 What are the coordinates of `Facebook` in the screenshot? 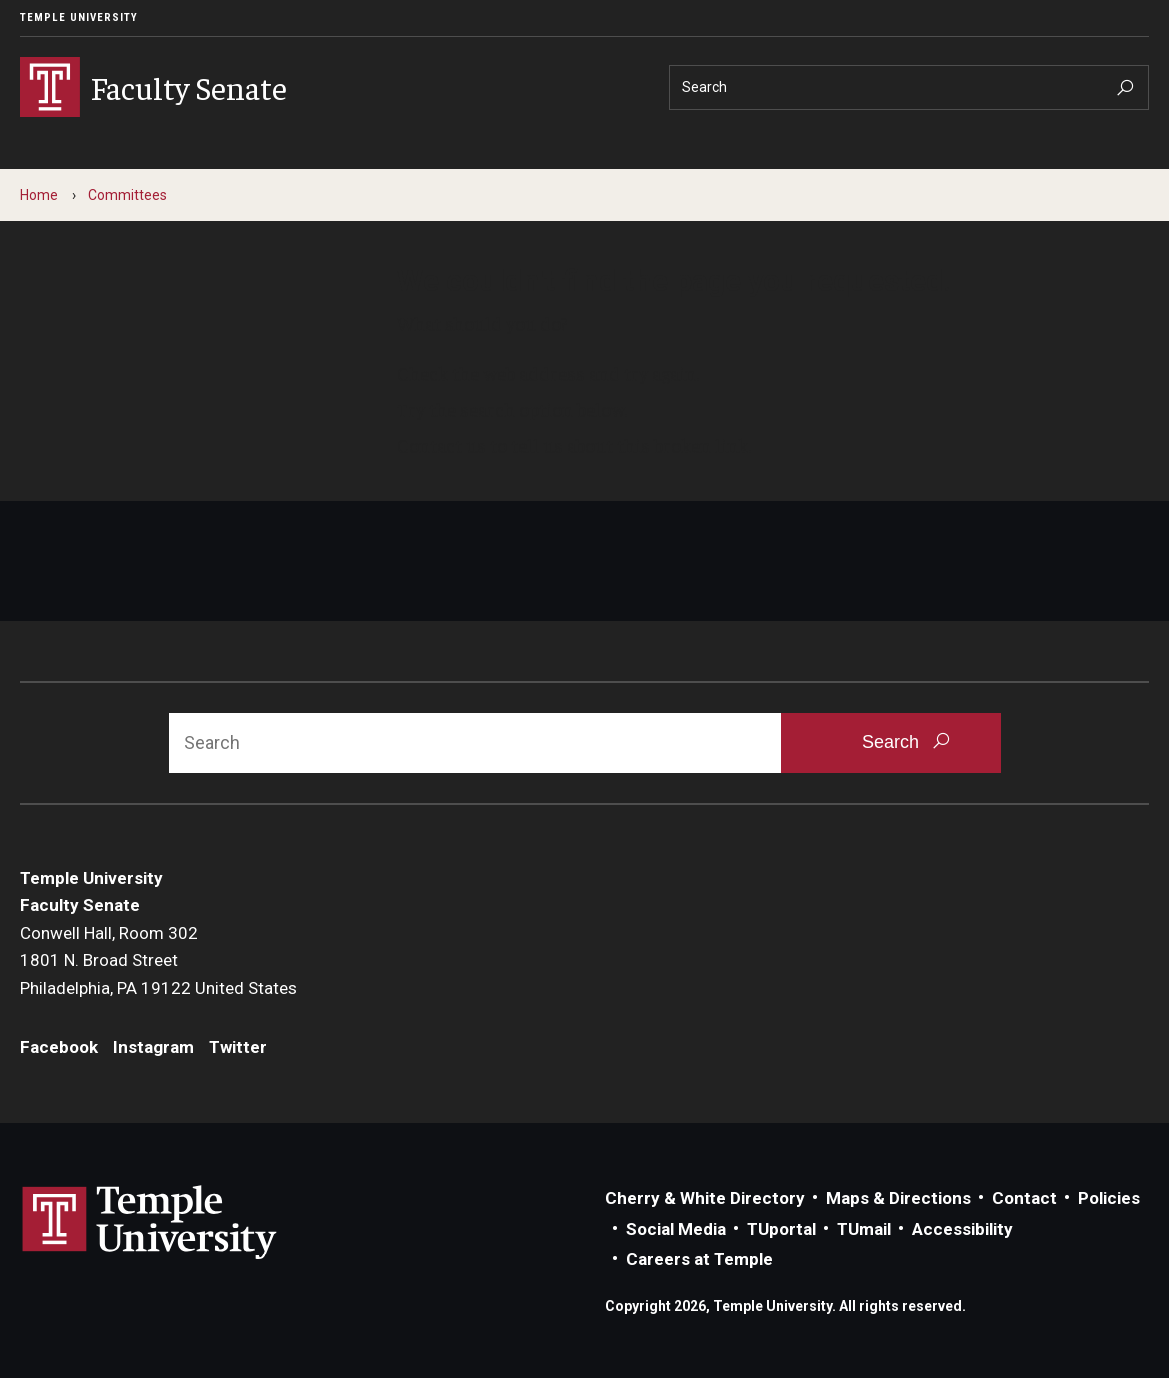 It's located at (59, 1047).